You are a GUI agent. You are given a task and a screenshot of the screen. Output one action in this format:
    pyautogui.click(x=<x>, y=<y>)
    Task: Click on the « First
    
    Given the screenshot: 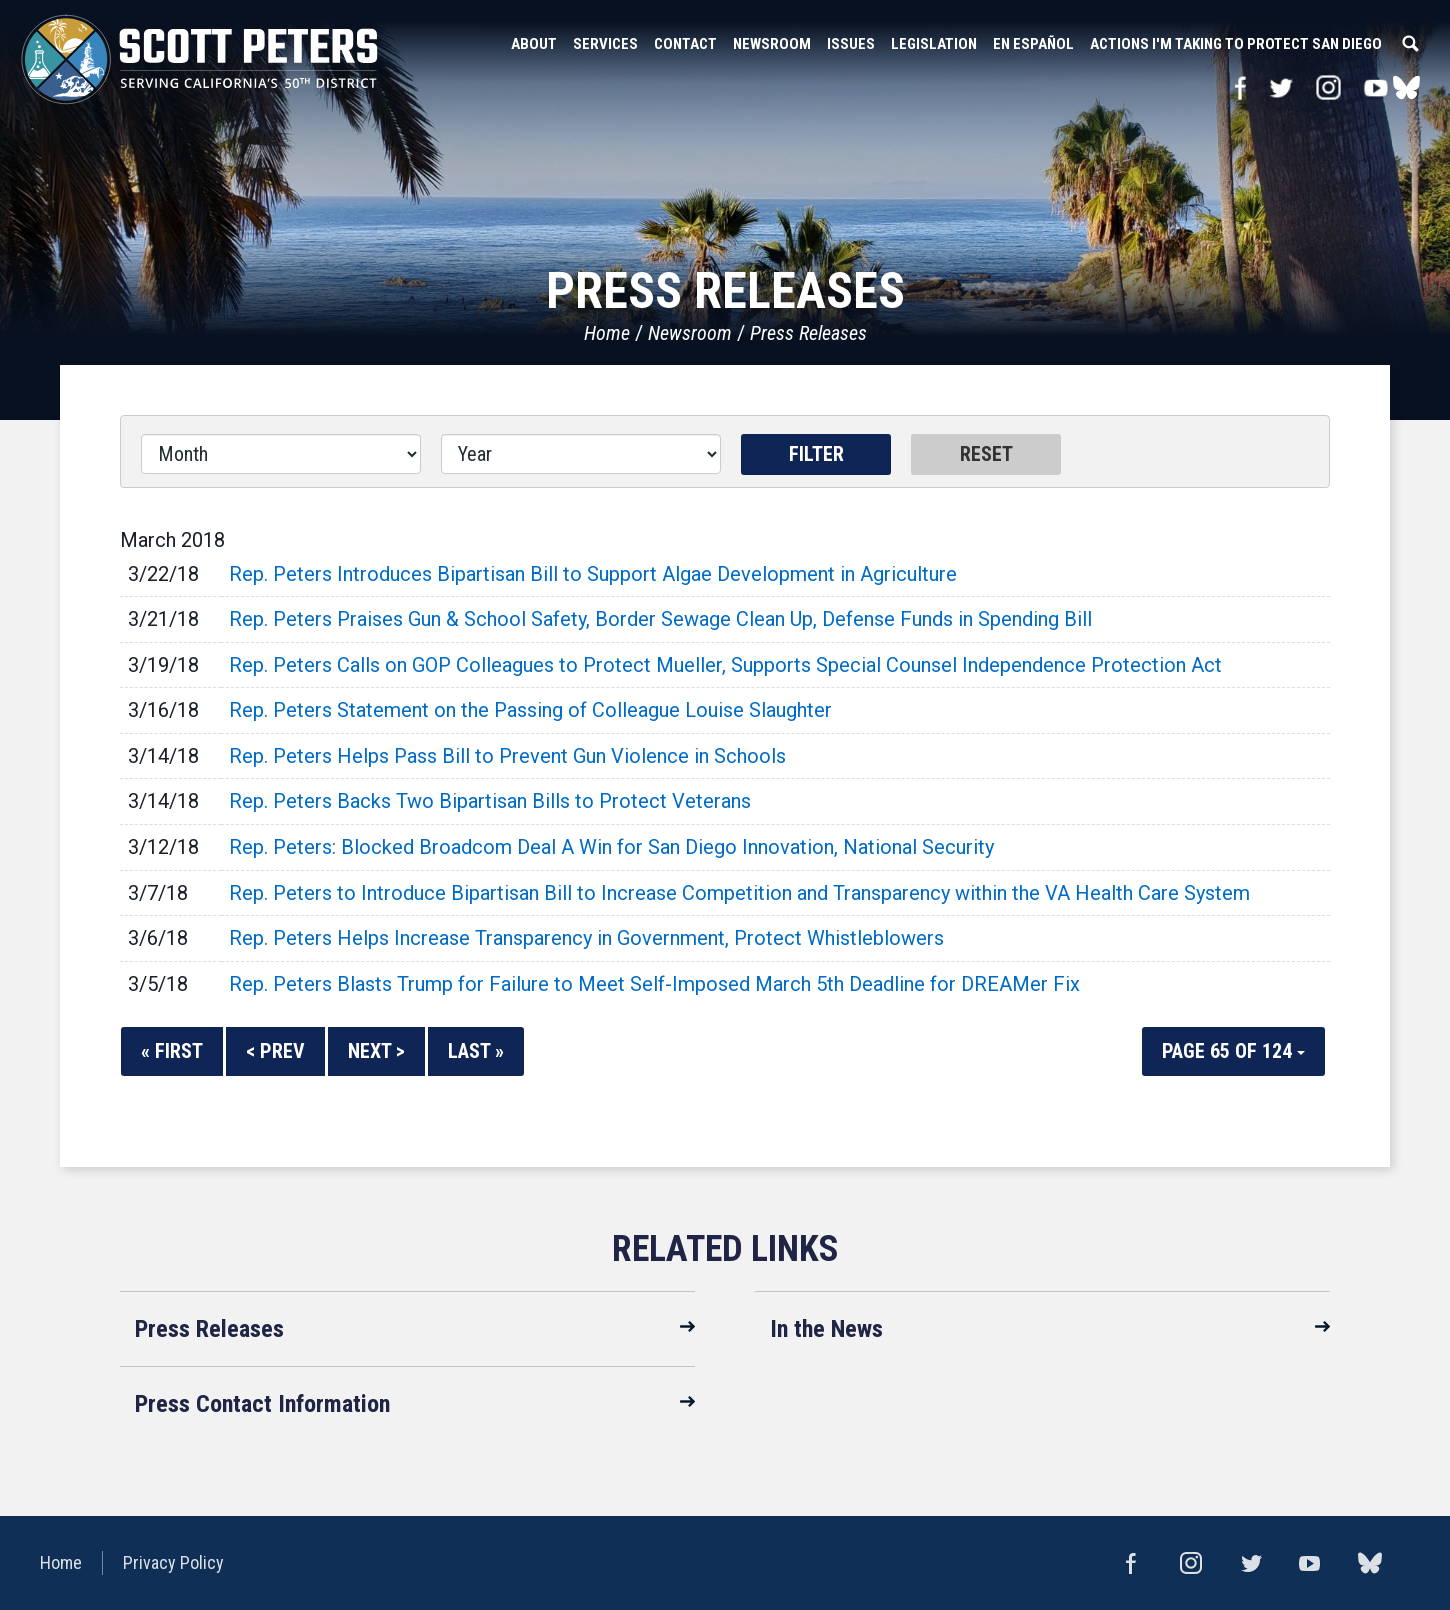 What is the action you would take?
    pyautogui.click(x=172, y=1051)
    